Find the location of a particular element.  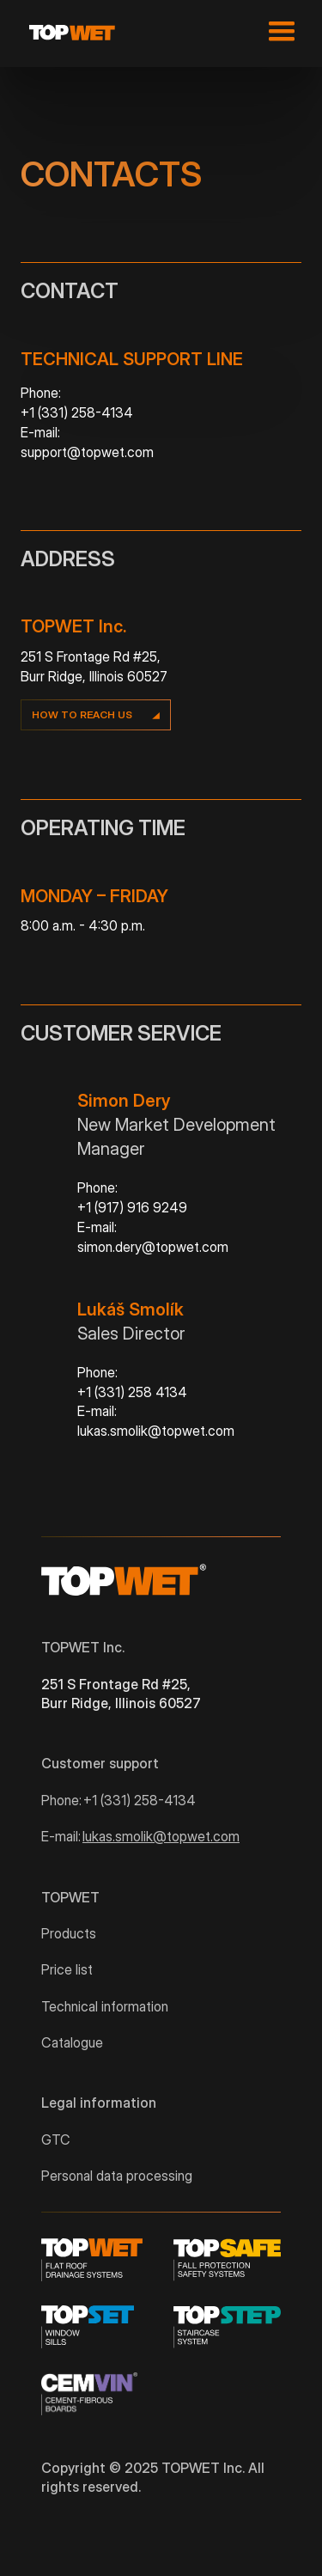

Technical information is located at coordinates (104, 2006).